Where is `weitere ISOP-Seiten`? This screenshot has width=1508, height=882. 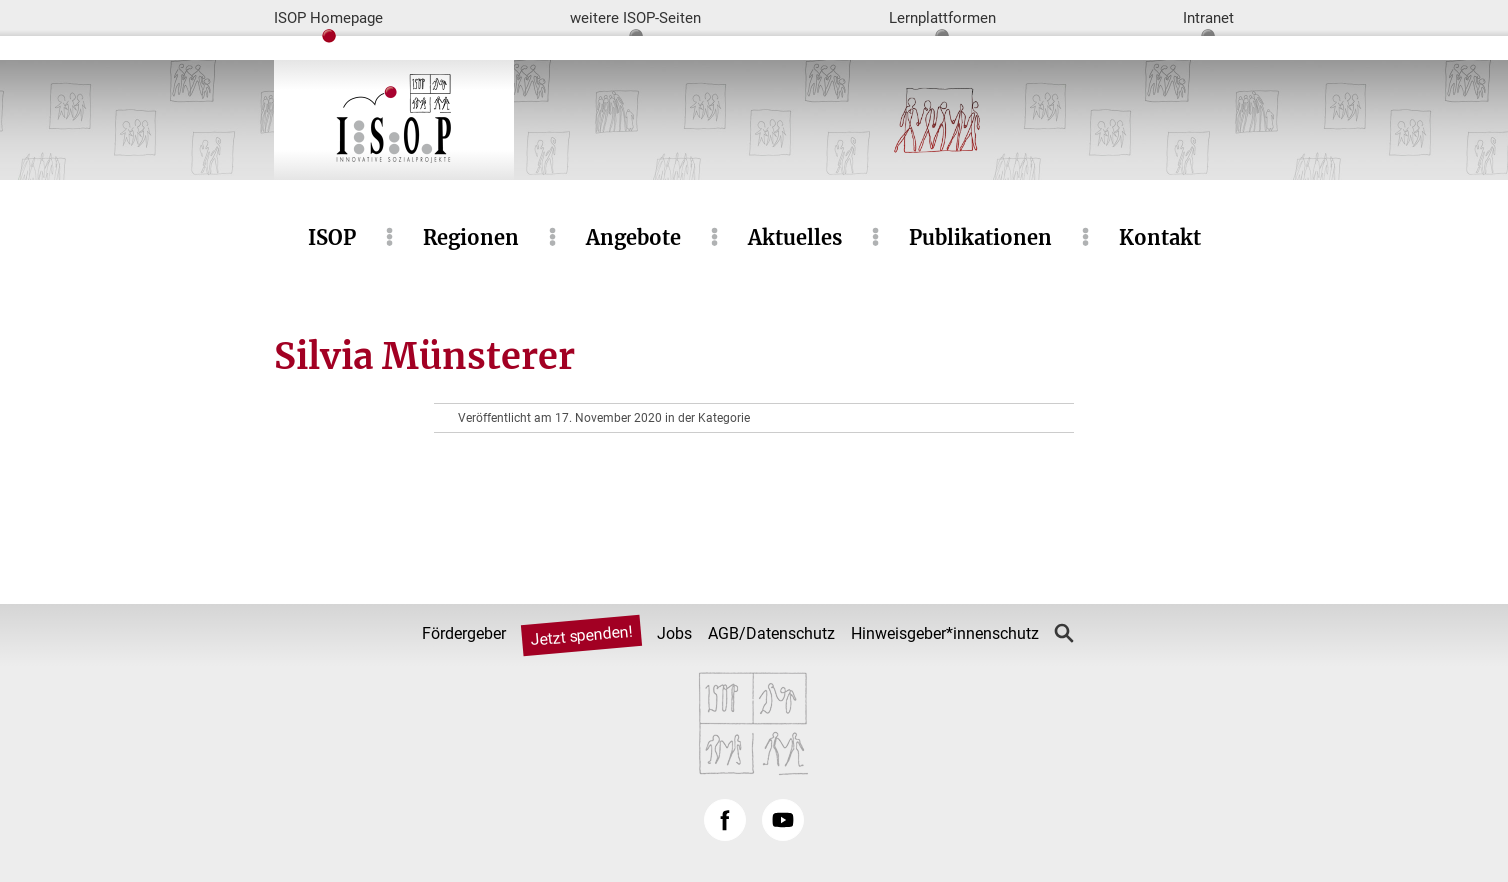
weitere ISOP-Seiten is located at coordinates (635, 18).